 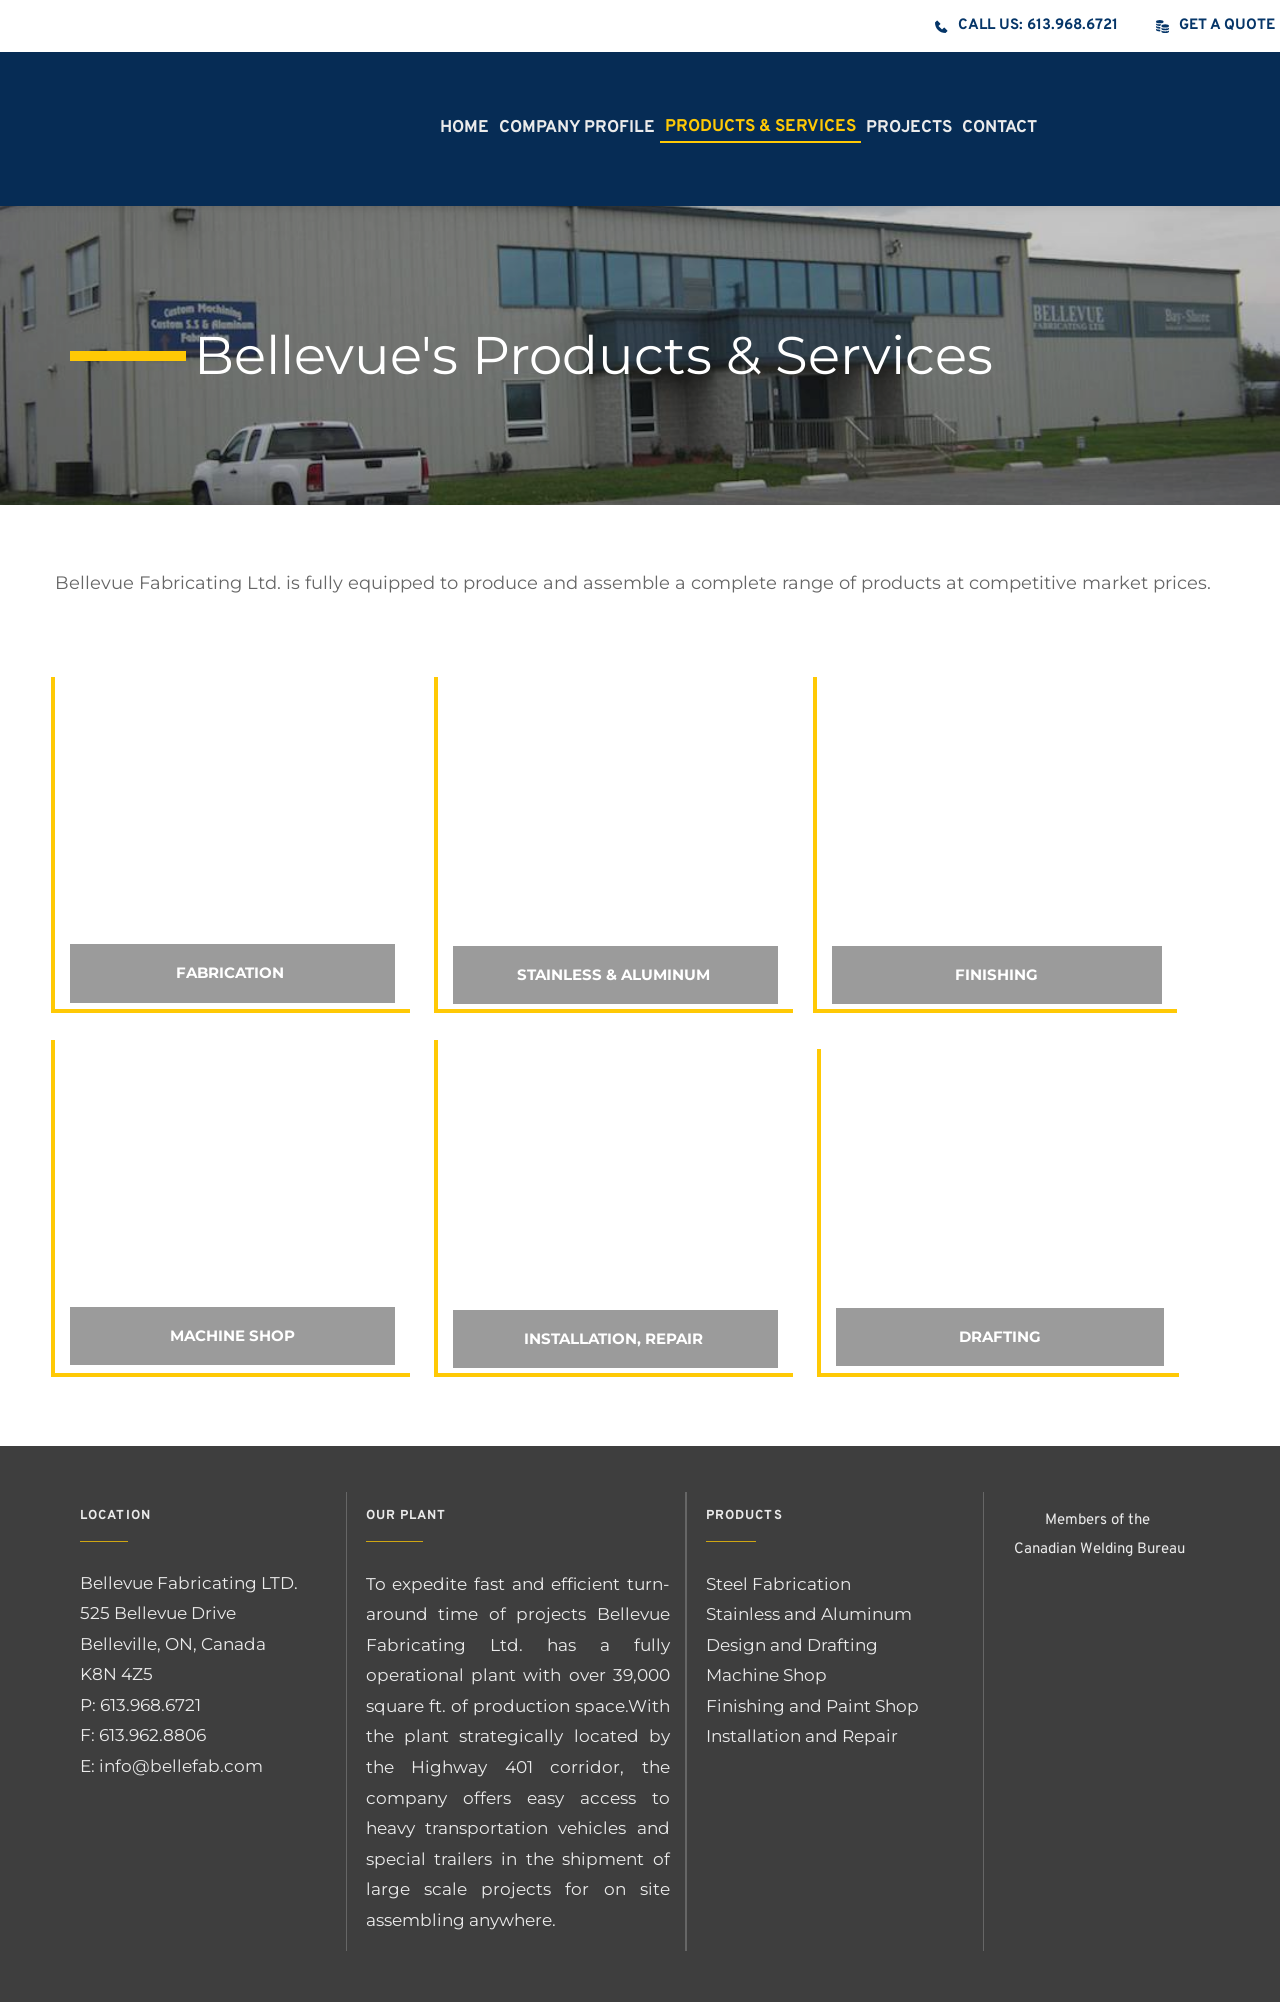 What do you see at coordinates (152, 1705) in the screenshot?
I see `613.968.6721` at bounding box center [152, 1705].